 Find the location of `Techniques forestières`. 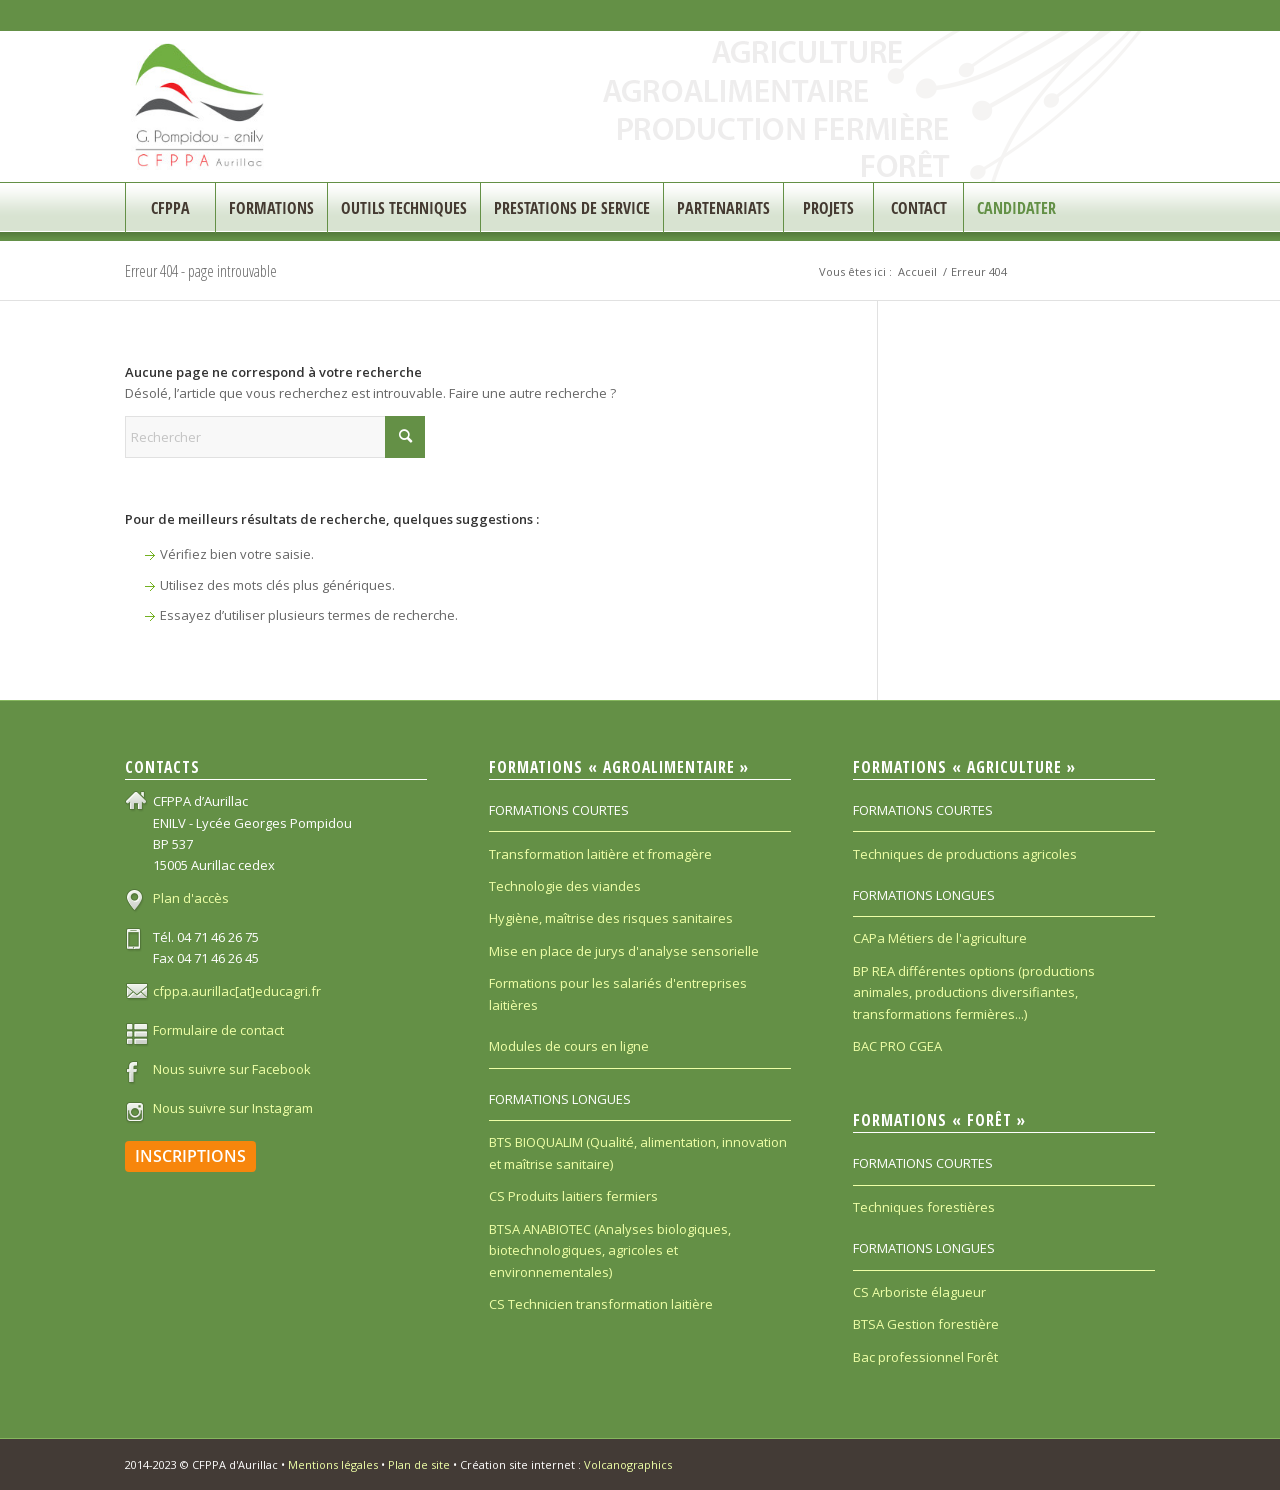

Techniques forestières is located at coordinates (924, 1207).